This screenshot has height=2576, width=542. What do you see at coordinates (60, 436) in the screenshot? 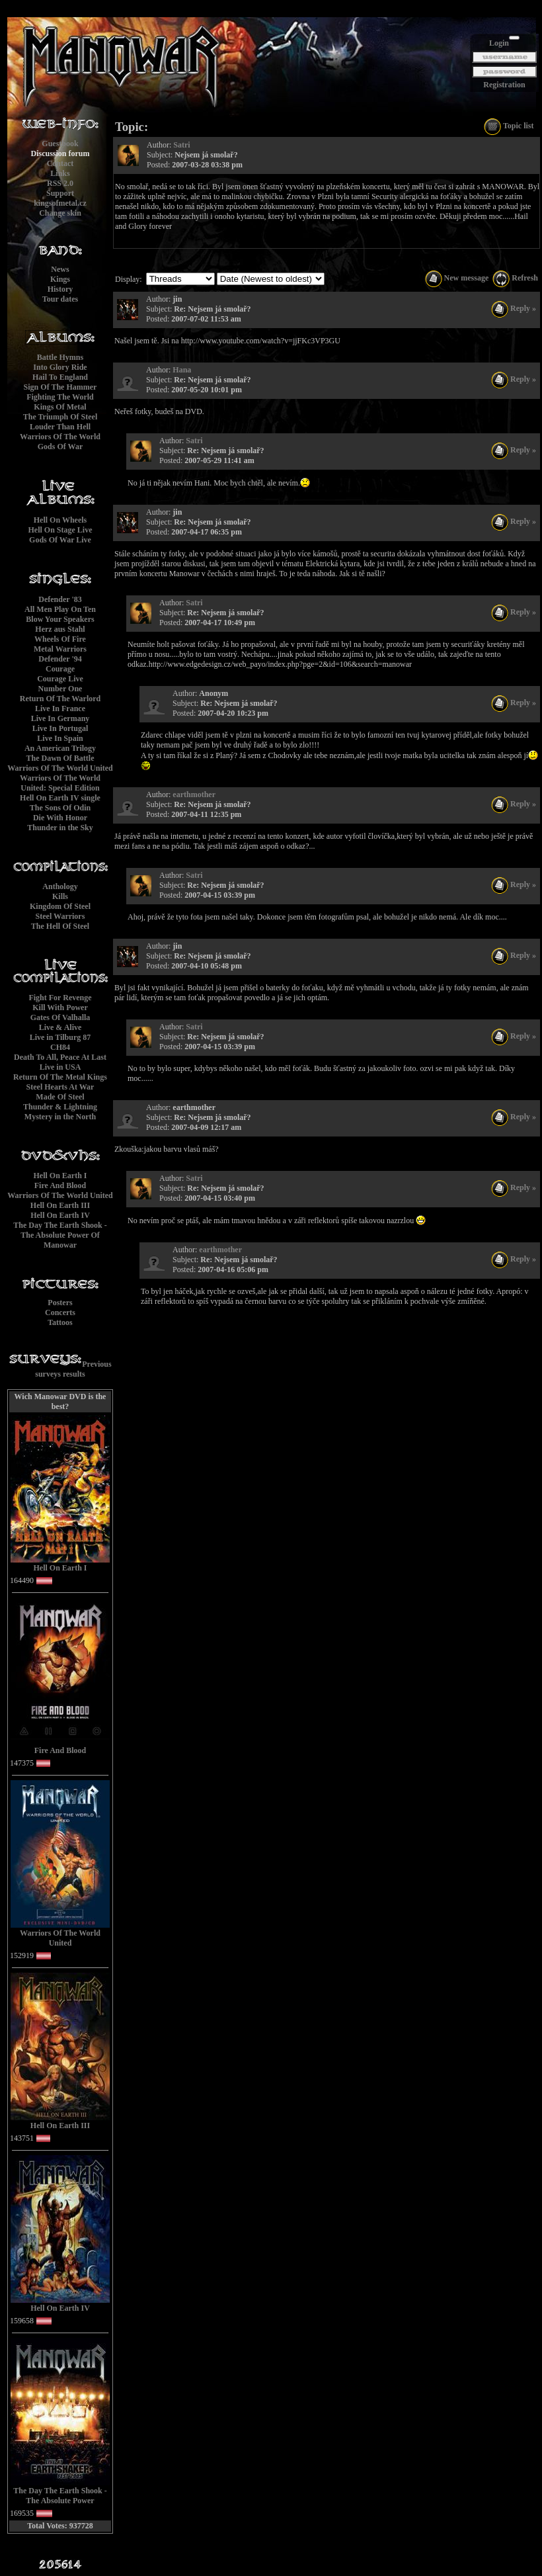
I see `Warriors Of The World` at bounding box center [60, 436].